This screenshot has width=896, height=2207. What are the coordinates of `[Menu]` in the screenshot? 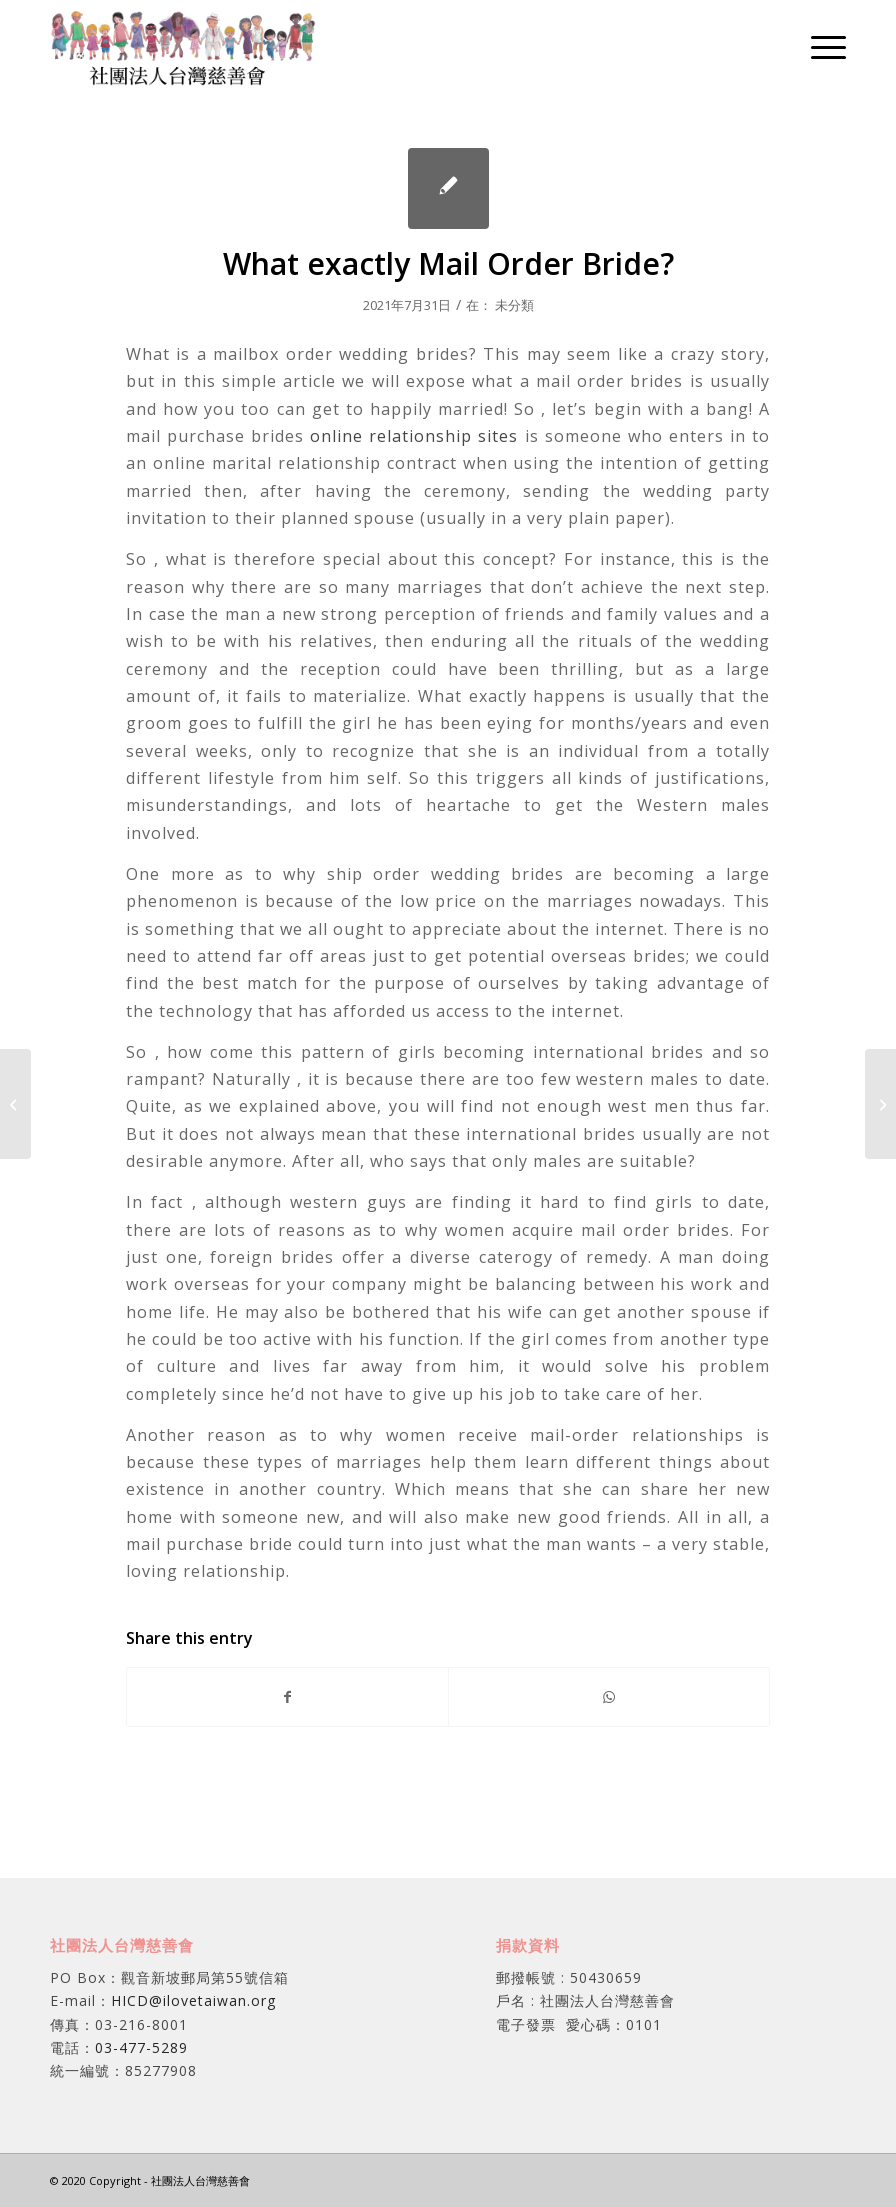 It's located at (818, 46).